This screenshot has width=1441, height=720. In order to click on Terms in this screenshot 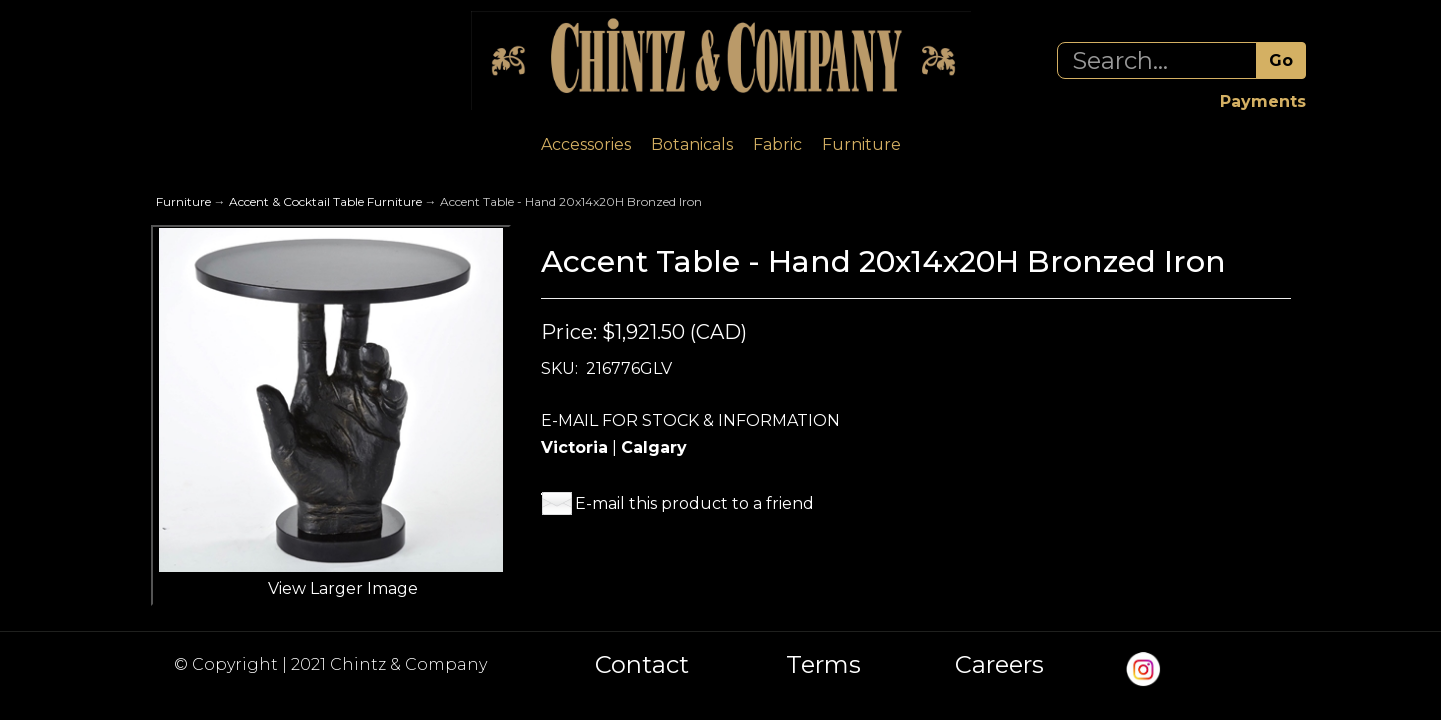, I will do `click(823, 665)`.